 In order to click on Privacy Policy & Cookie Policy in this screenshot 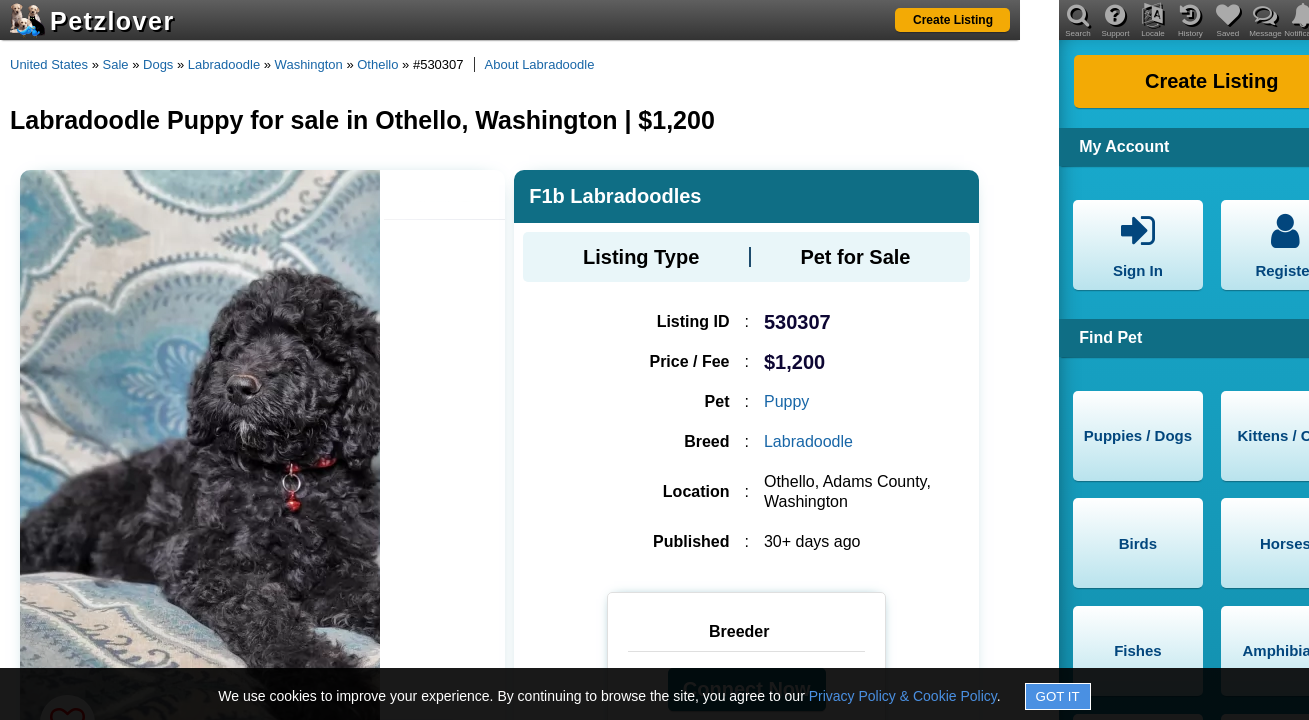, I will do `click(903, 696)`.